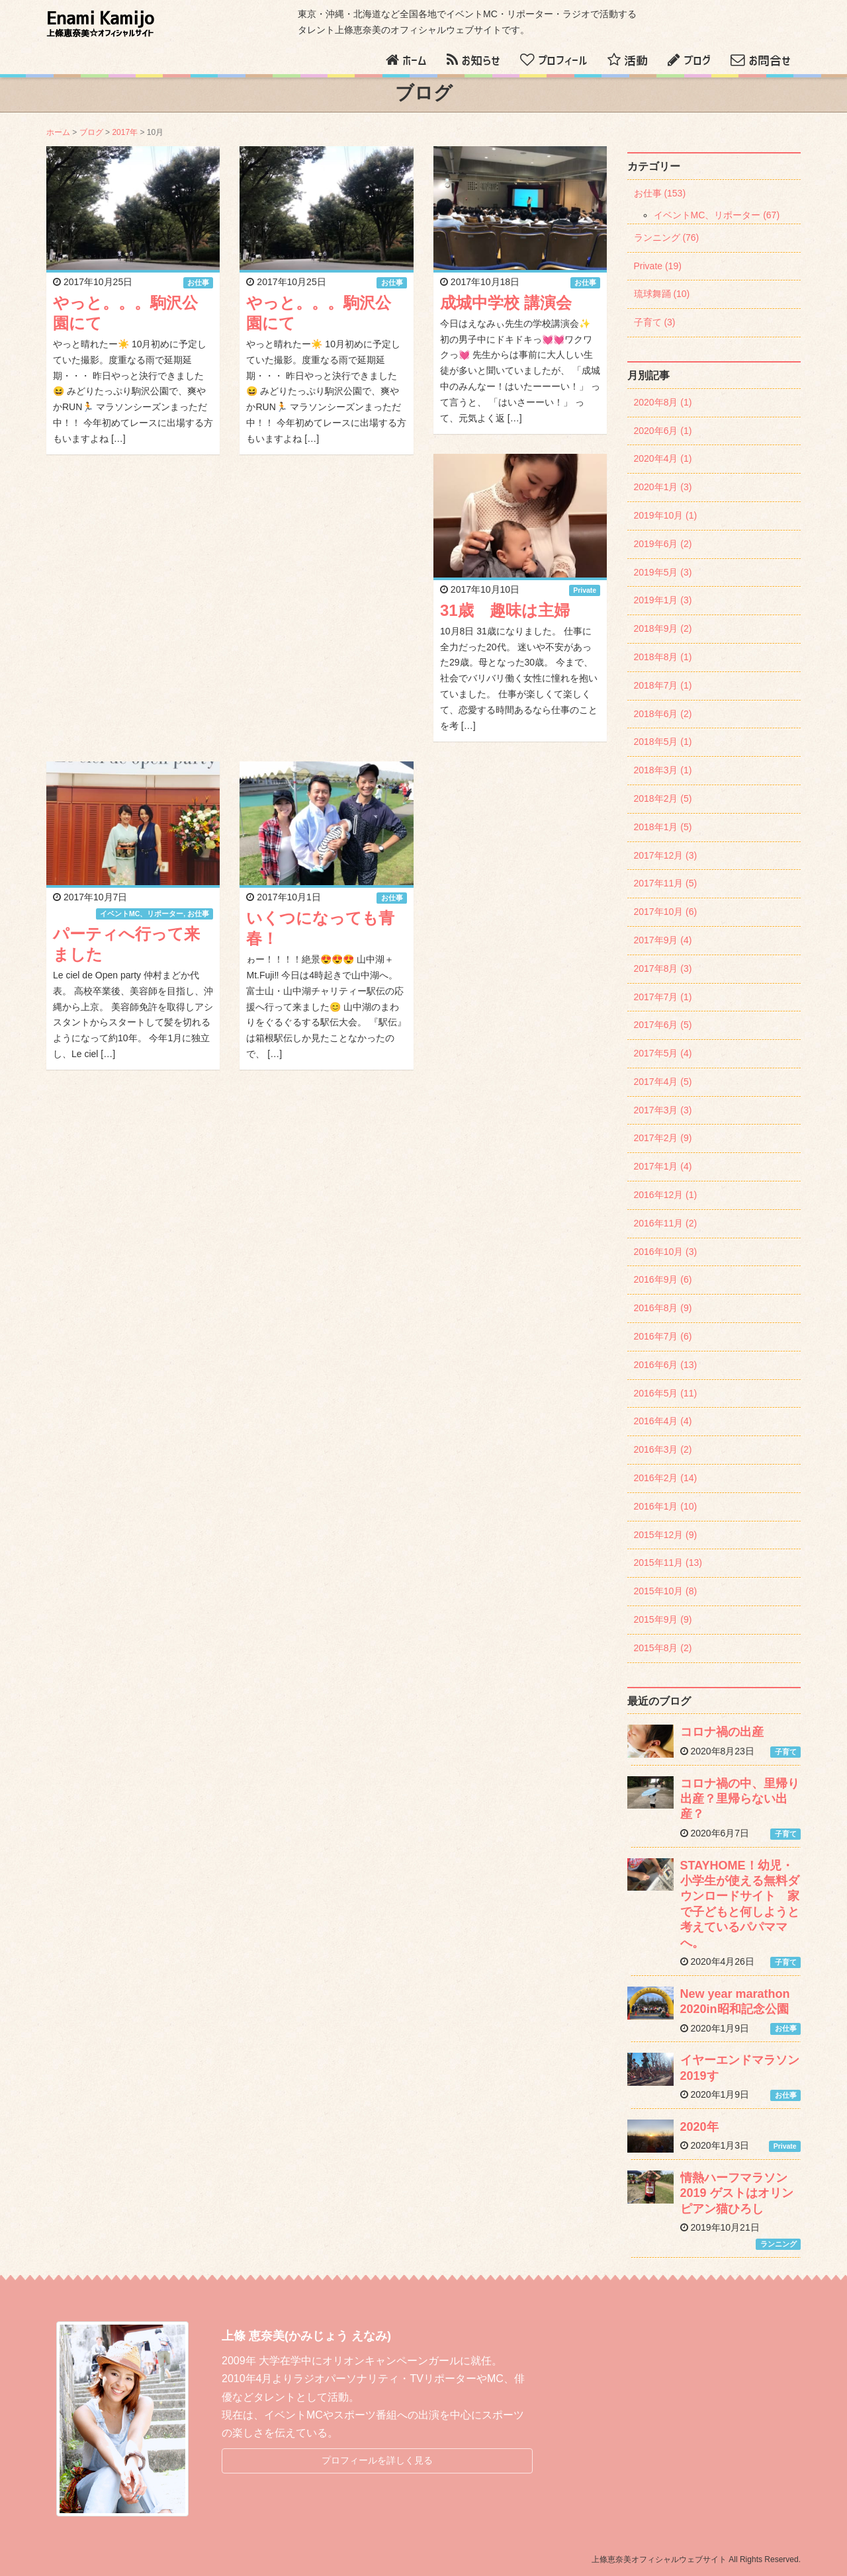 Image resolution: width=847 pixels, height=2576 pixels. What do you see at coordinates (665, 1591) in the screenshot?
I see `2015年10月 (8)` at bounding box center [665, 1591].